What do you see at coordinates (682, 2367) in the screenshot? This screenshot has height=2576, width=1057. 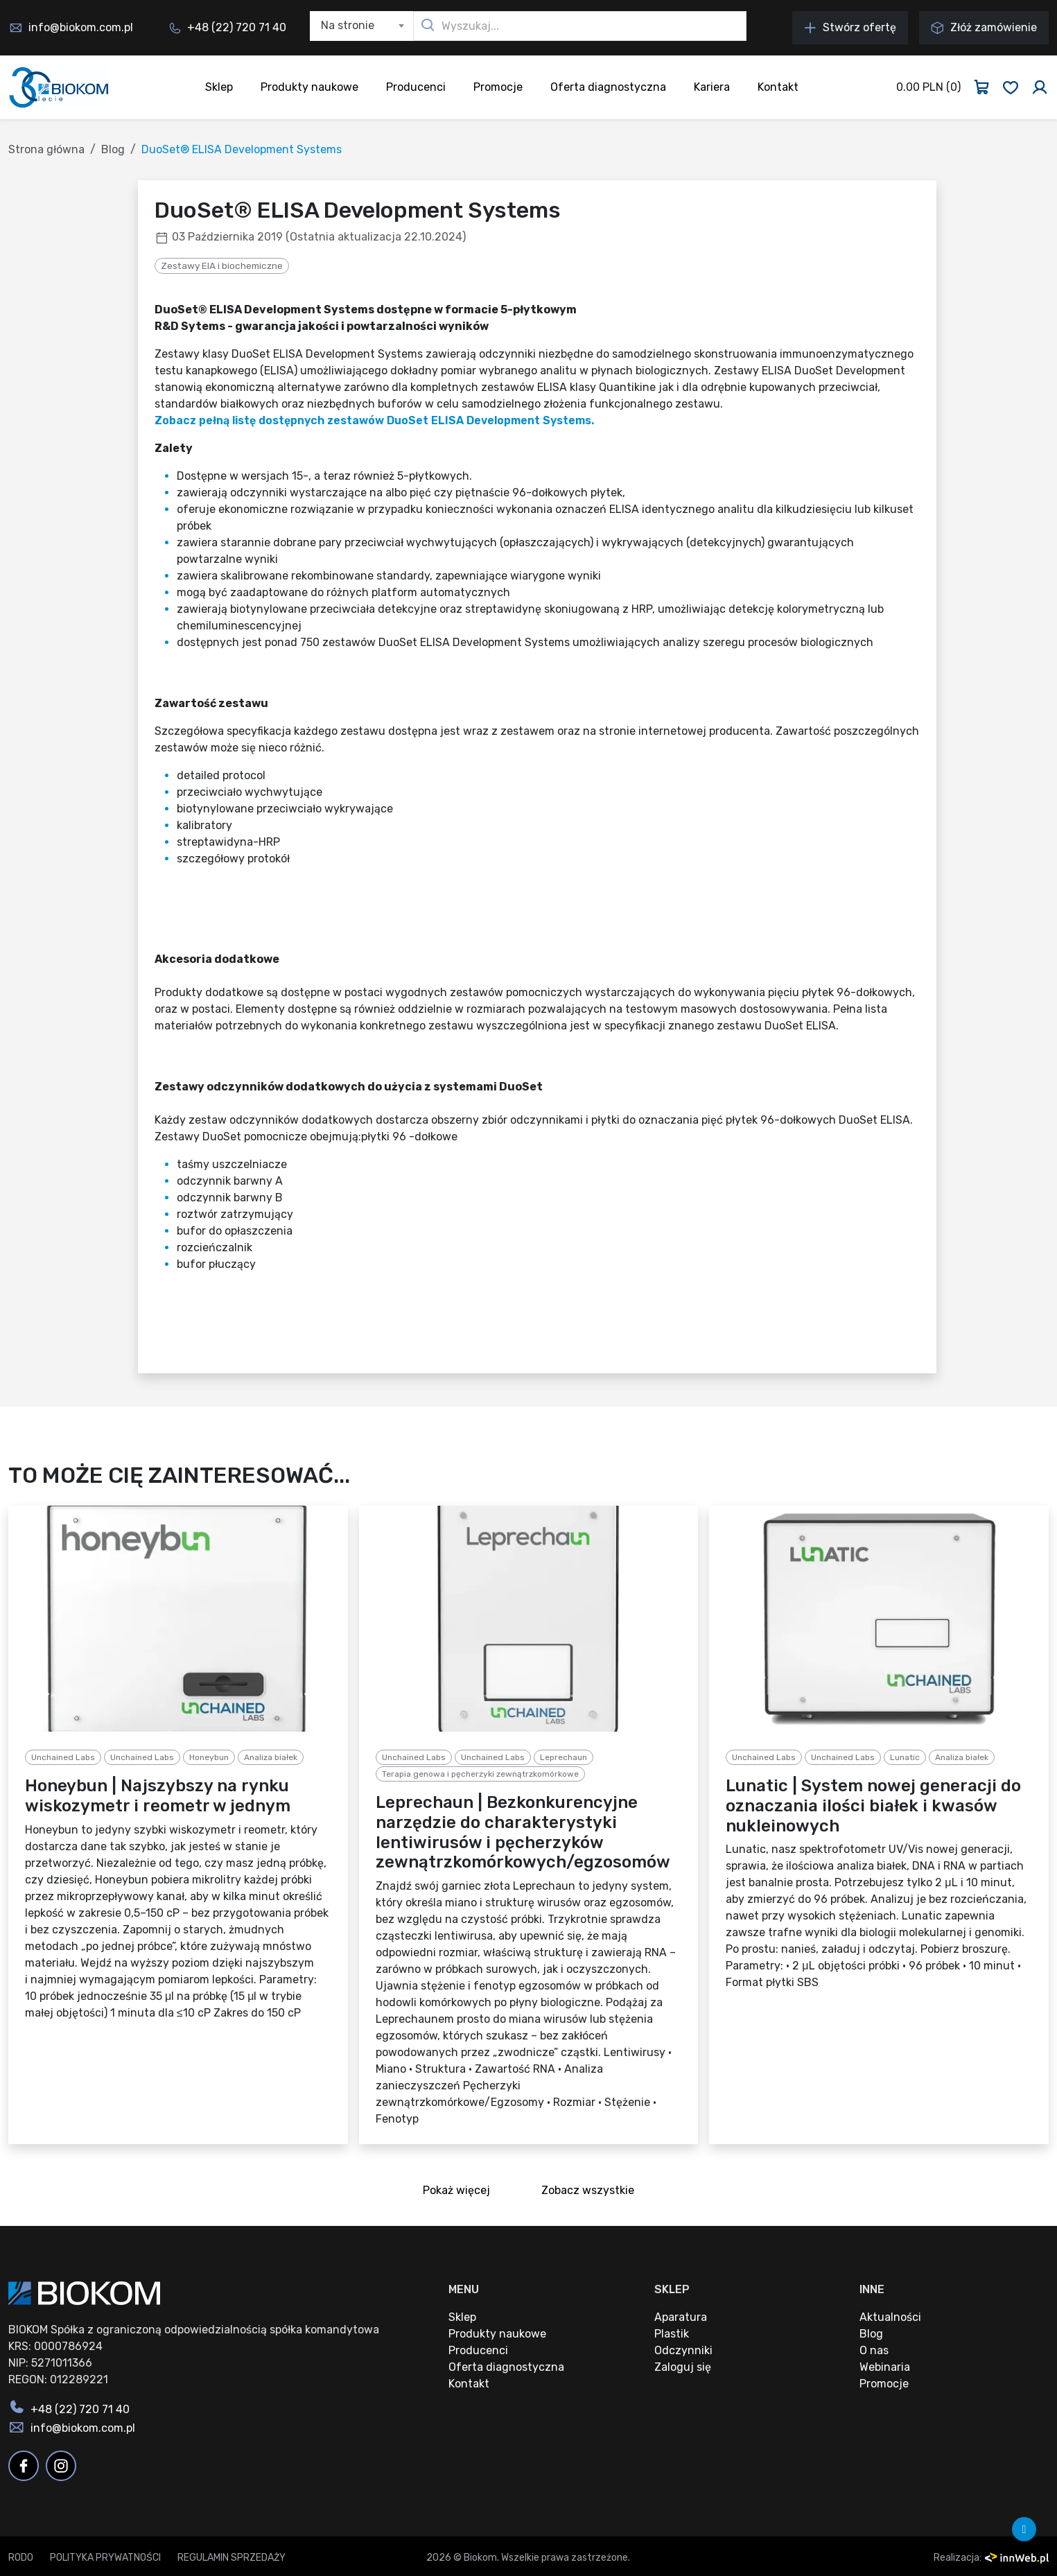 I see `Zaloguj się` at bounding box center [682, 2367].